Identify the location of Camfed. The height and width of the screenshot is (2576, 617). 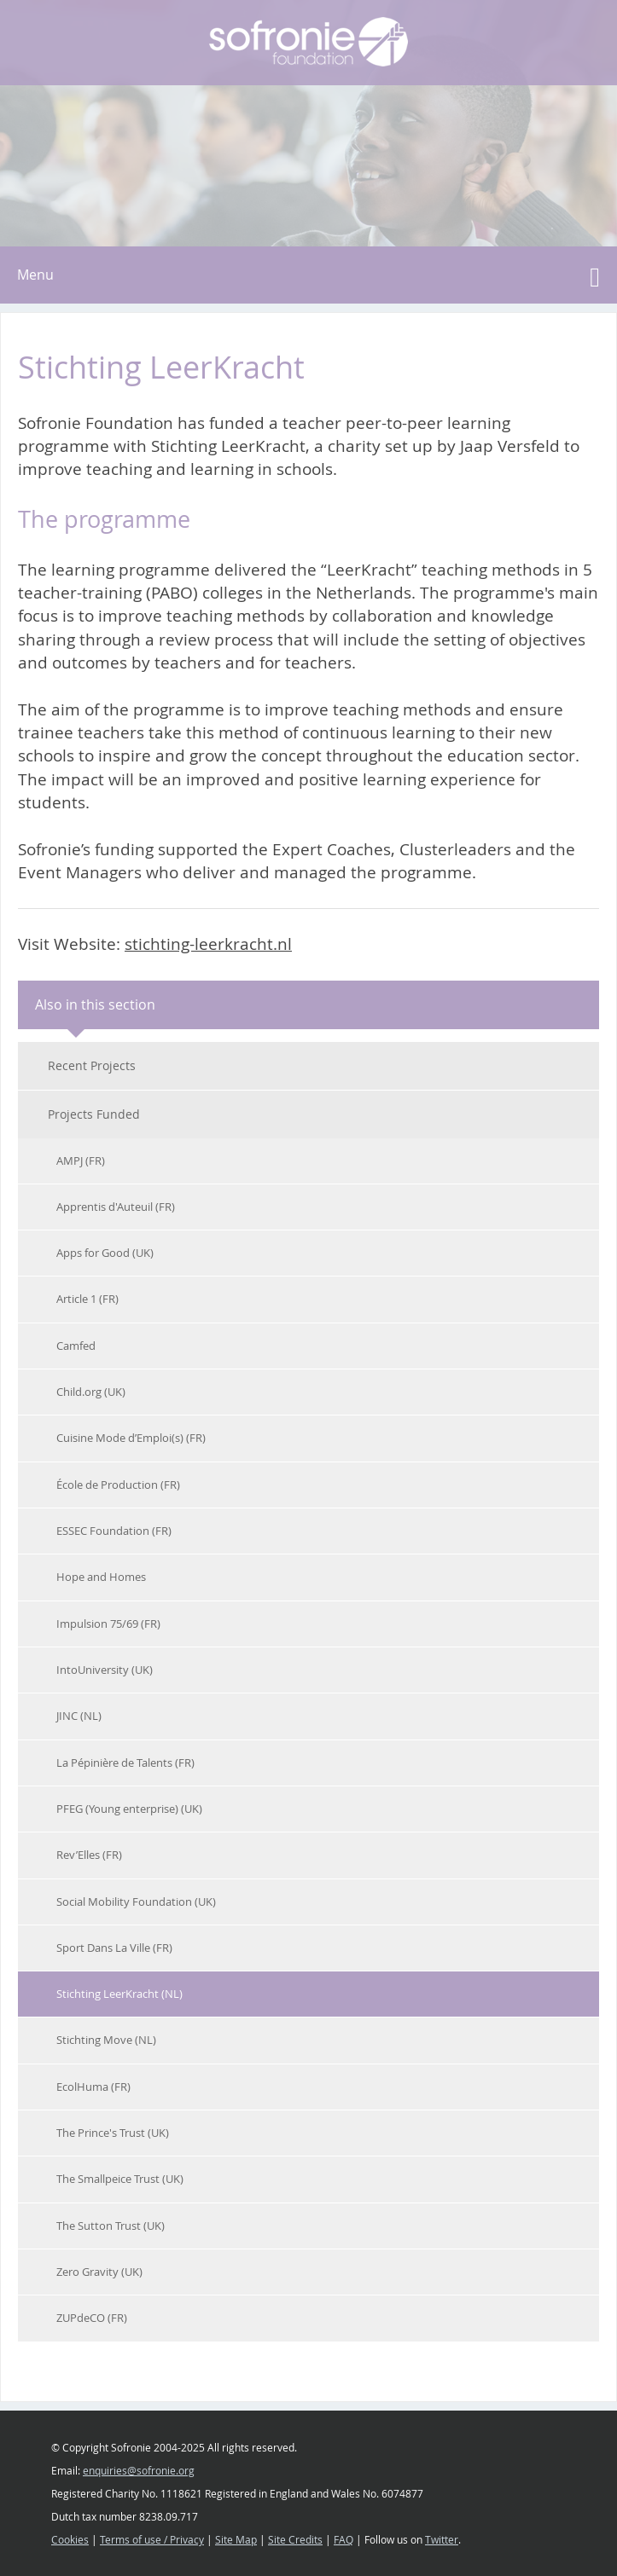
(76, 1345).